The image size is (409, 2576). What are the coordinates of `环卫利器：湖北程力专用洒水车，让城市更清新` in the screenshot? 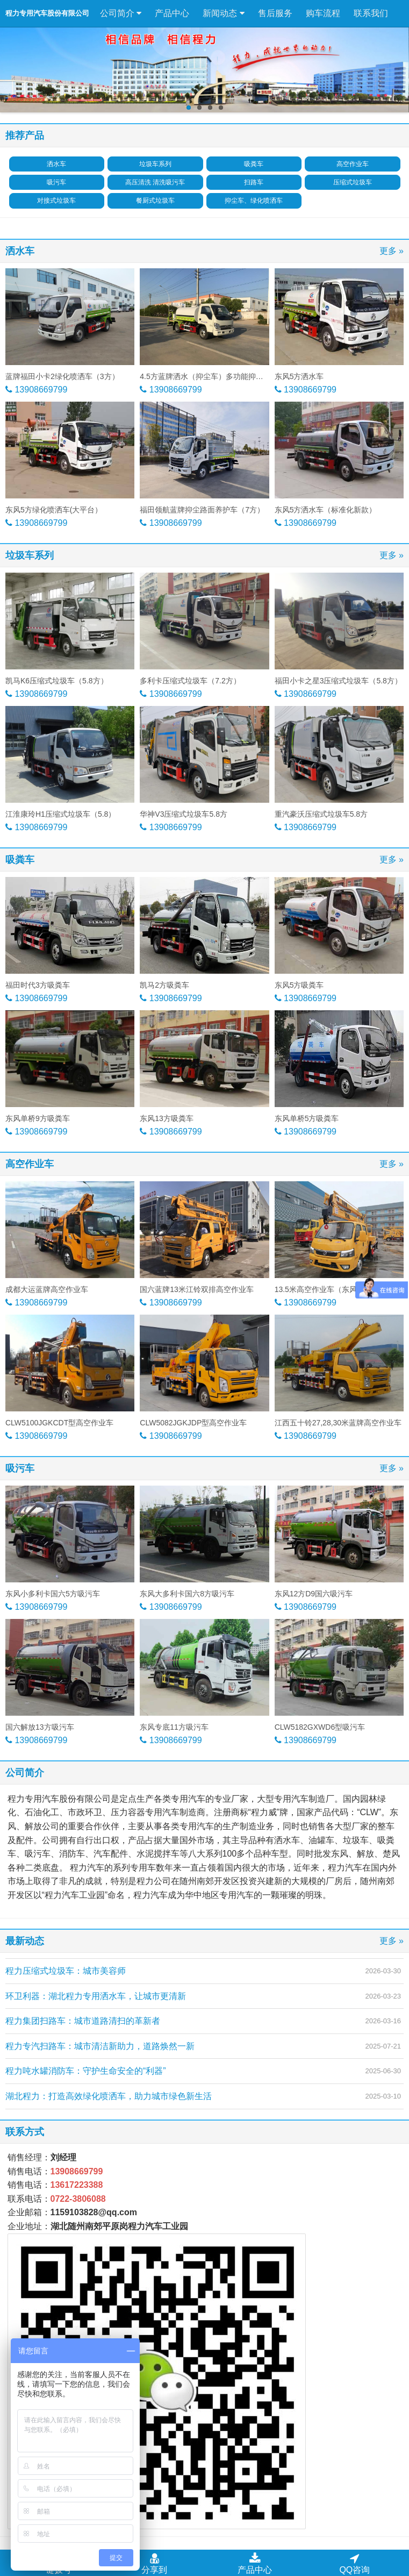 It's located at (95, 1996).